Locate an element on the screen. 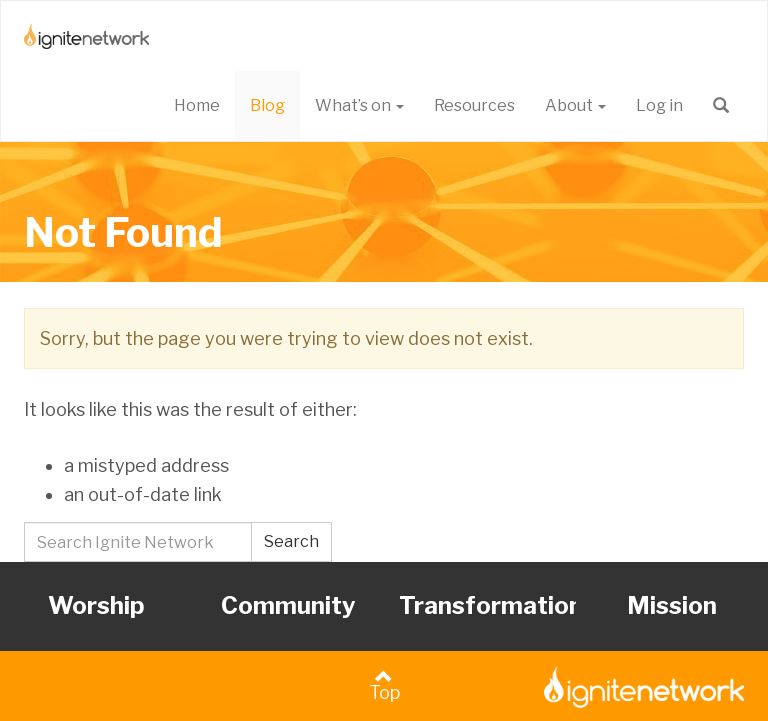 Image resolution: width=768 pixels, height=721 pixels. Resources is located at coordinates (474, 105).